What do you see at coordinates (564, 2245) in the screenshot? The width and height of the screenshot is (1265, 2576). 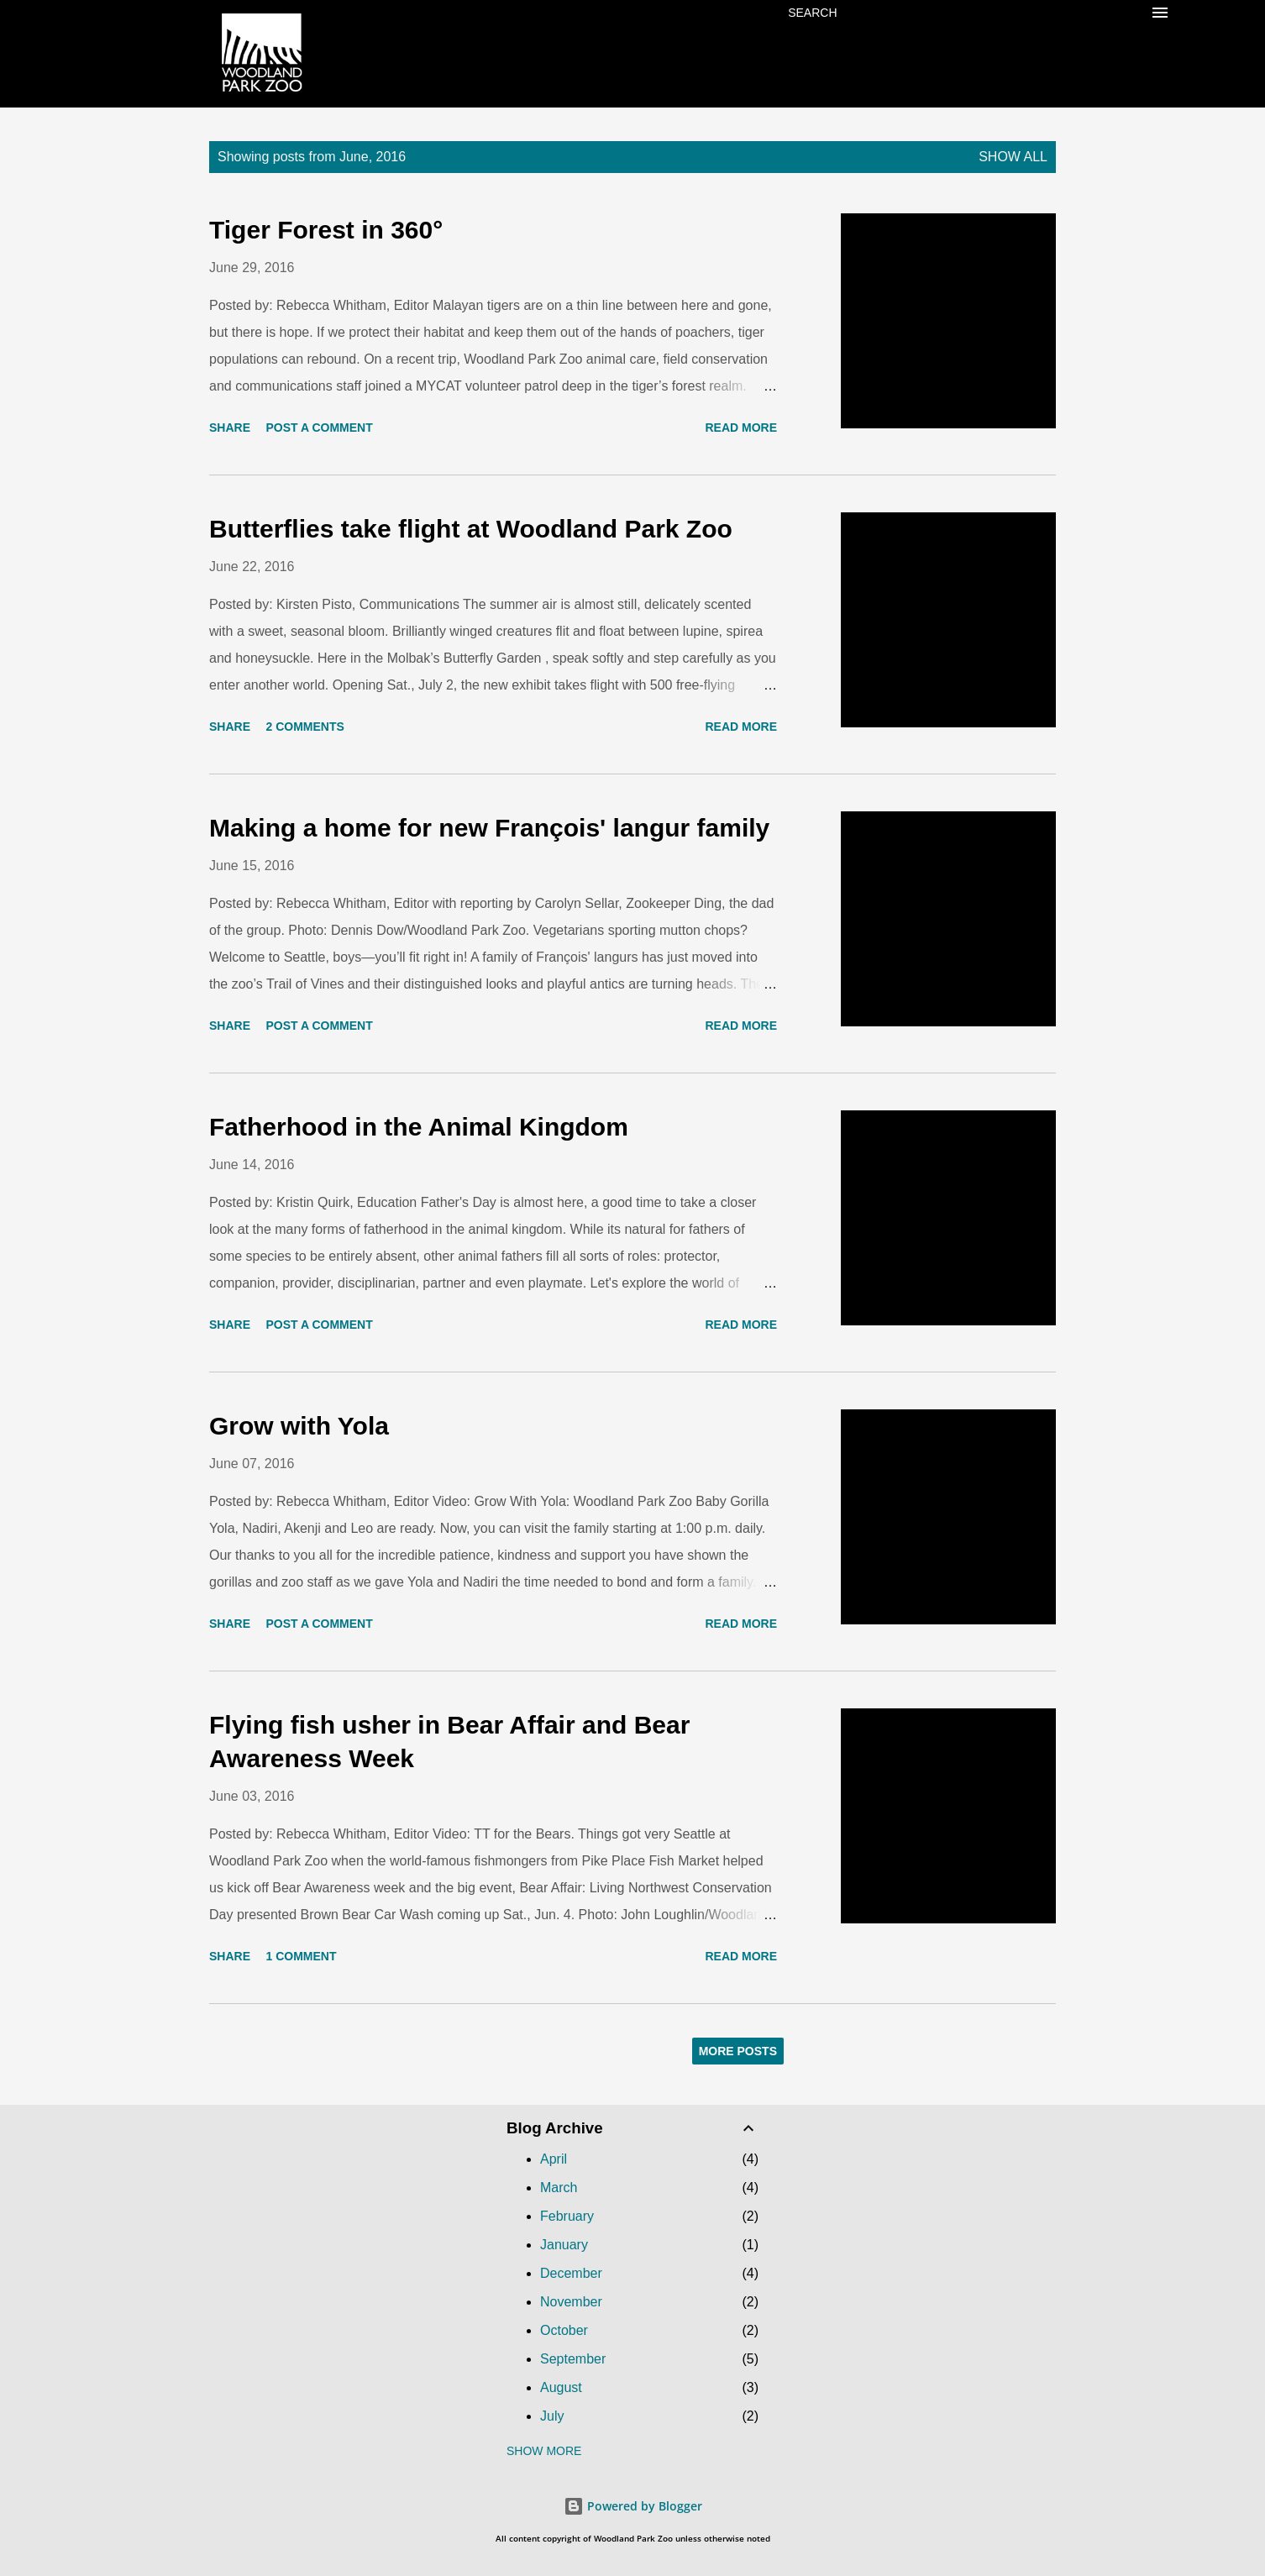 I see `January` at bounding box center [564, 2245].